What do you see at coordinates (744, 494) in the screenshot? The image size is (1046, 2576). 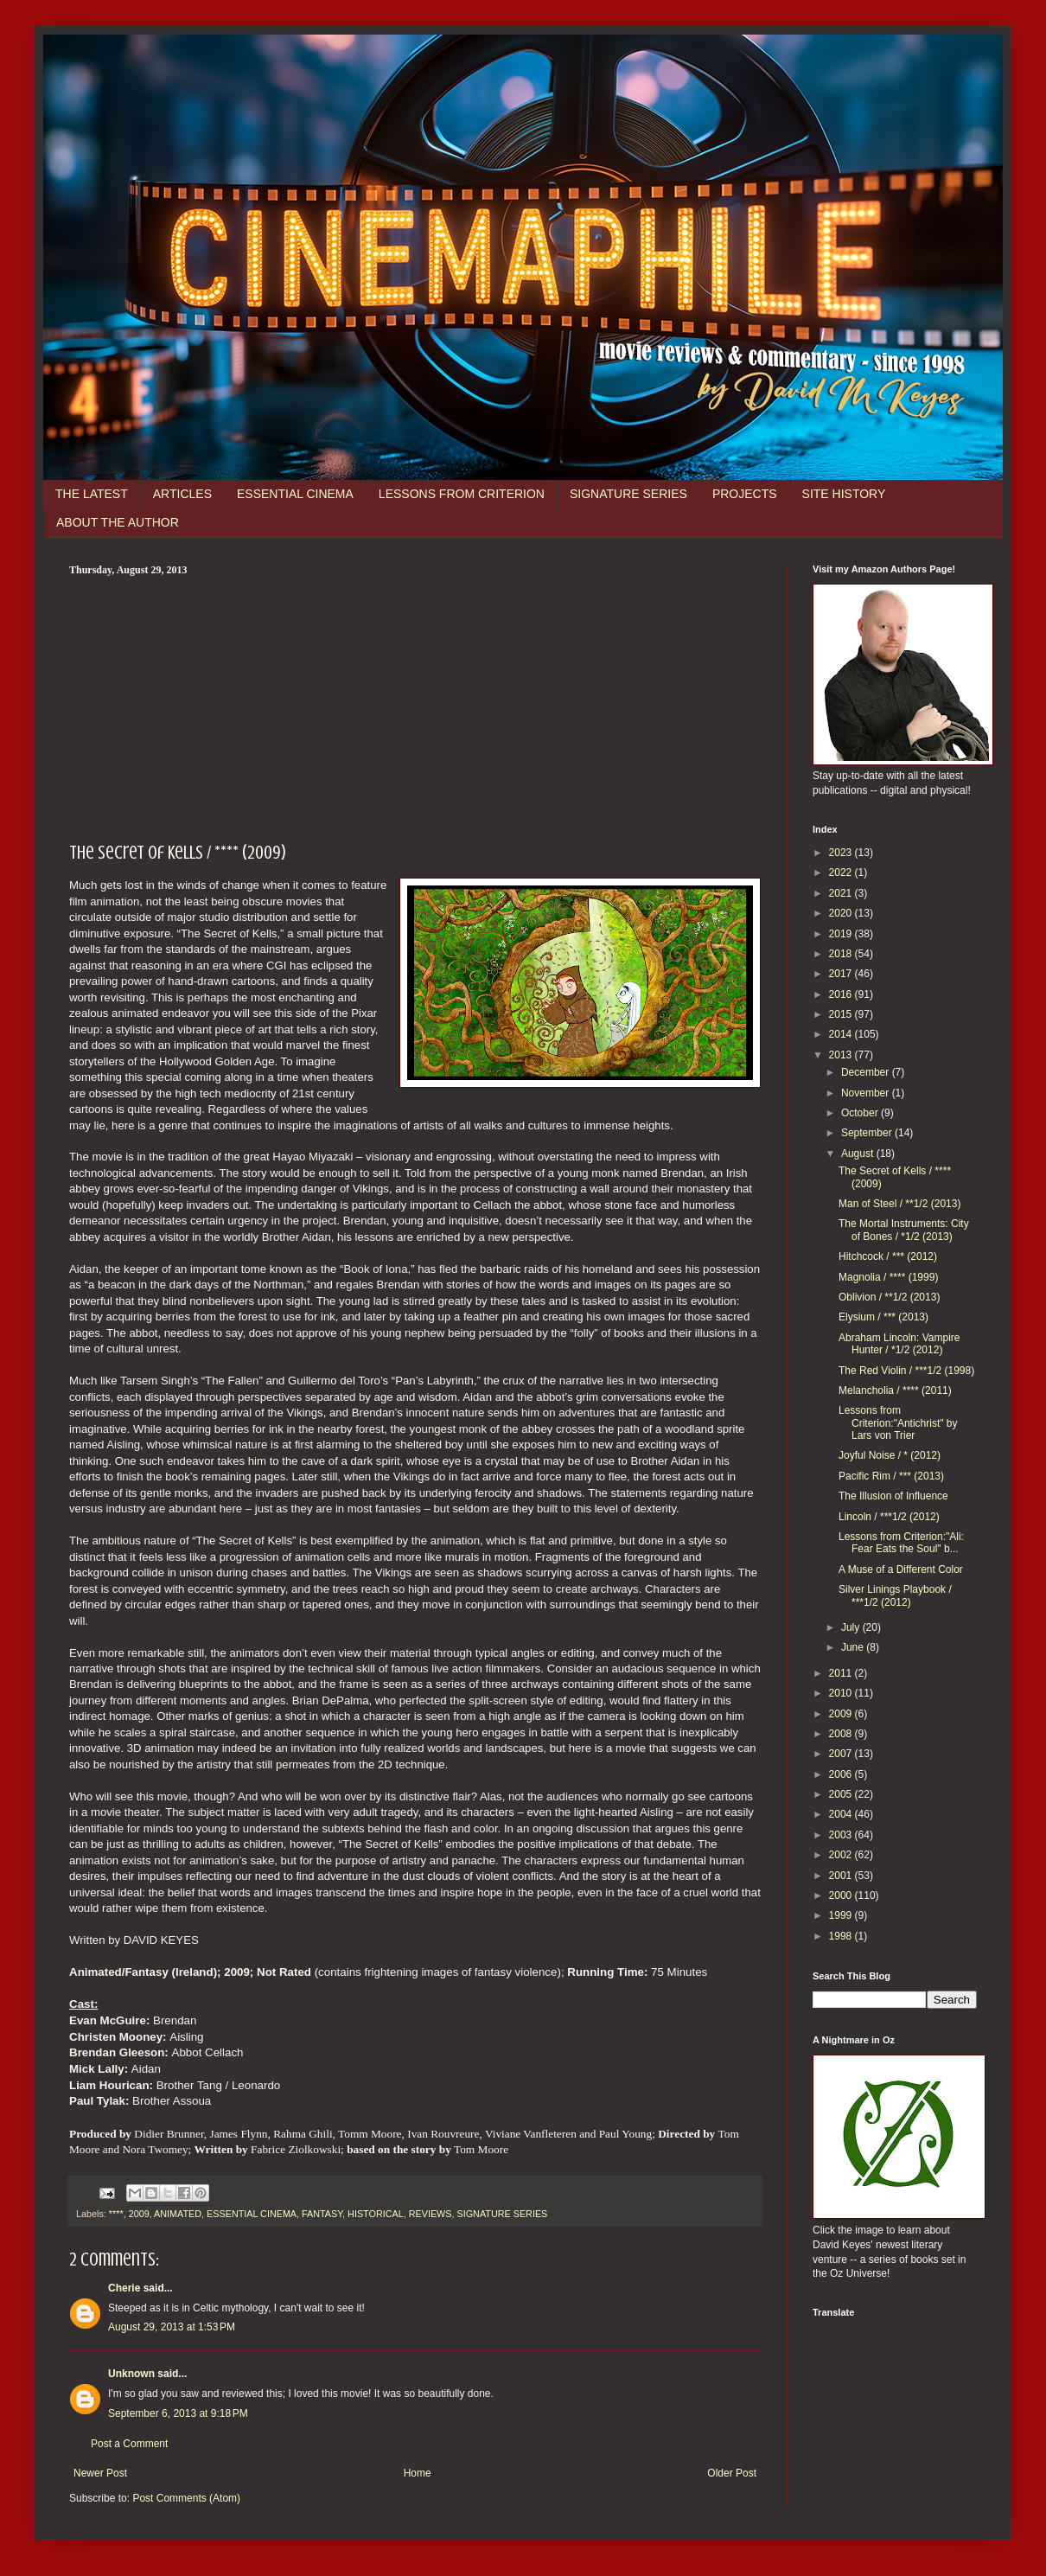 I see `PROJECTS` at bounding box center [744, 494].